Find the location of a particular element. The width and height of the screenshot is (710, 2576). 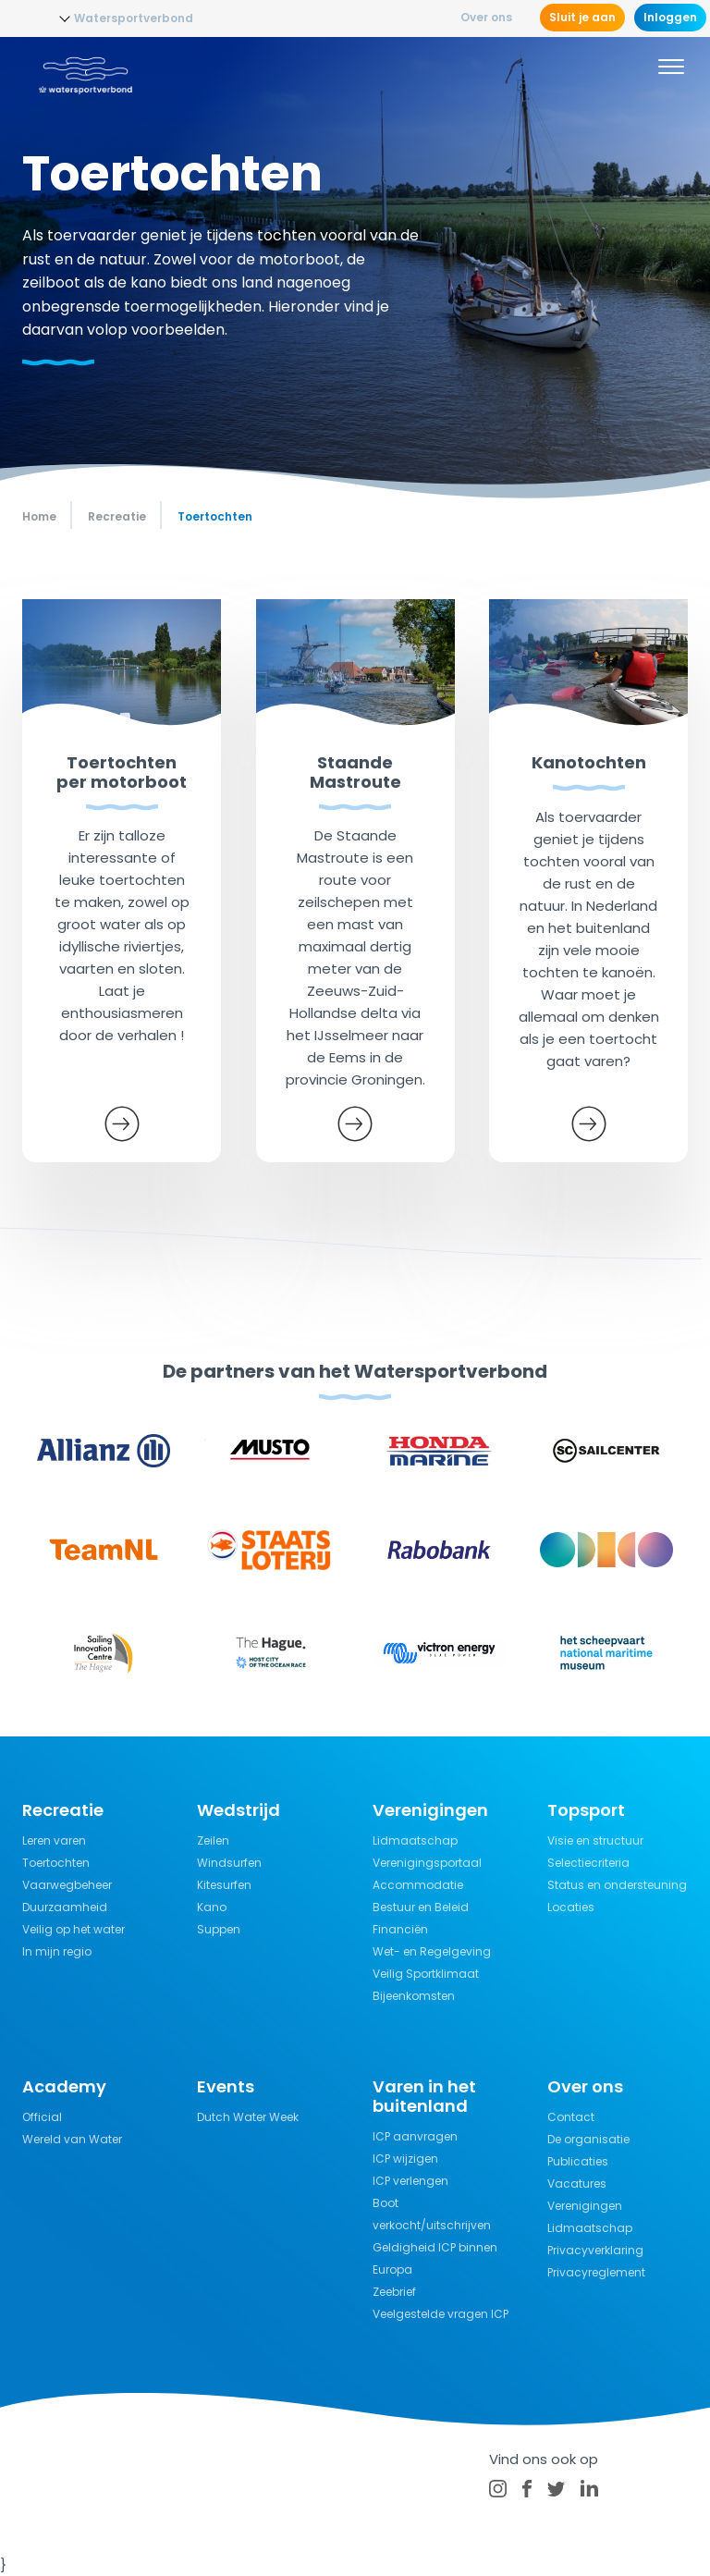

Sluit je aan is located at coordinates (582, 17).